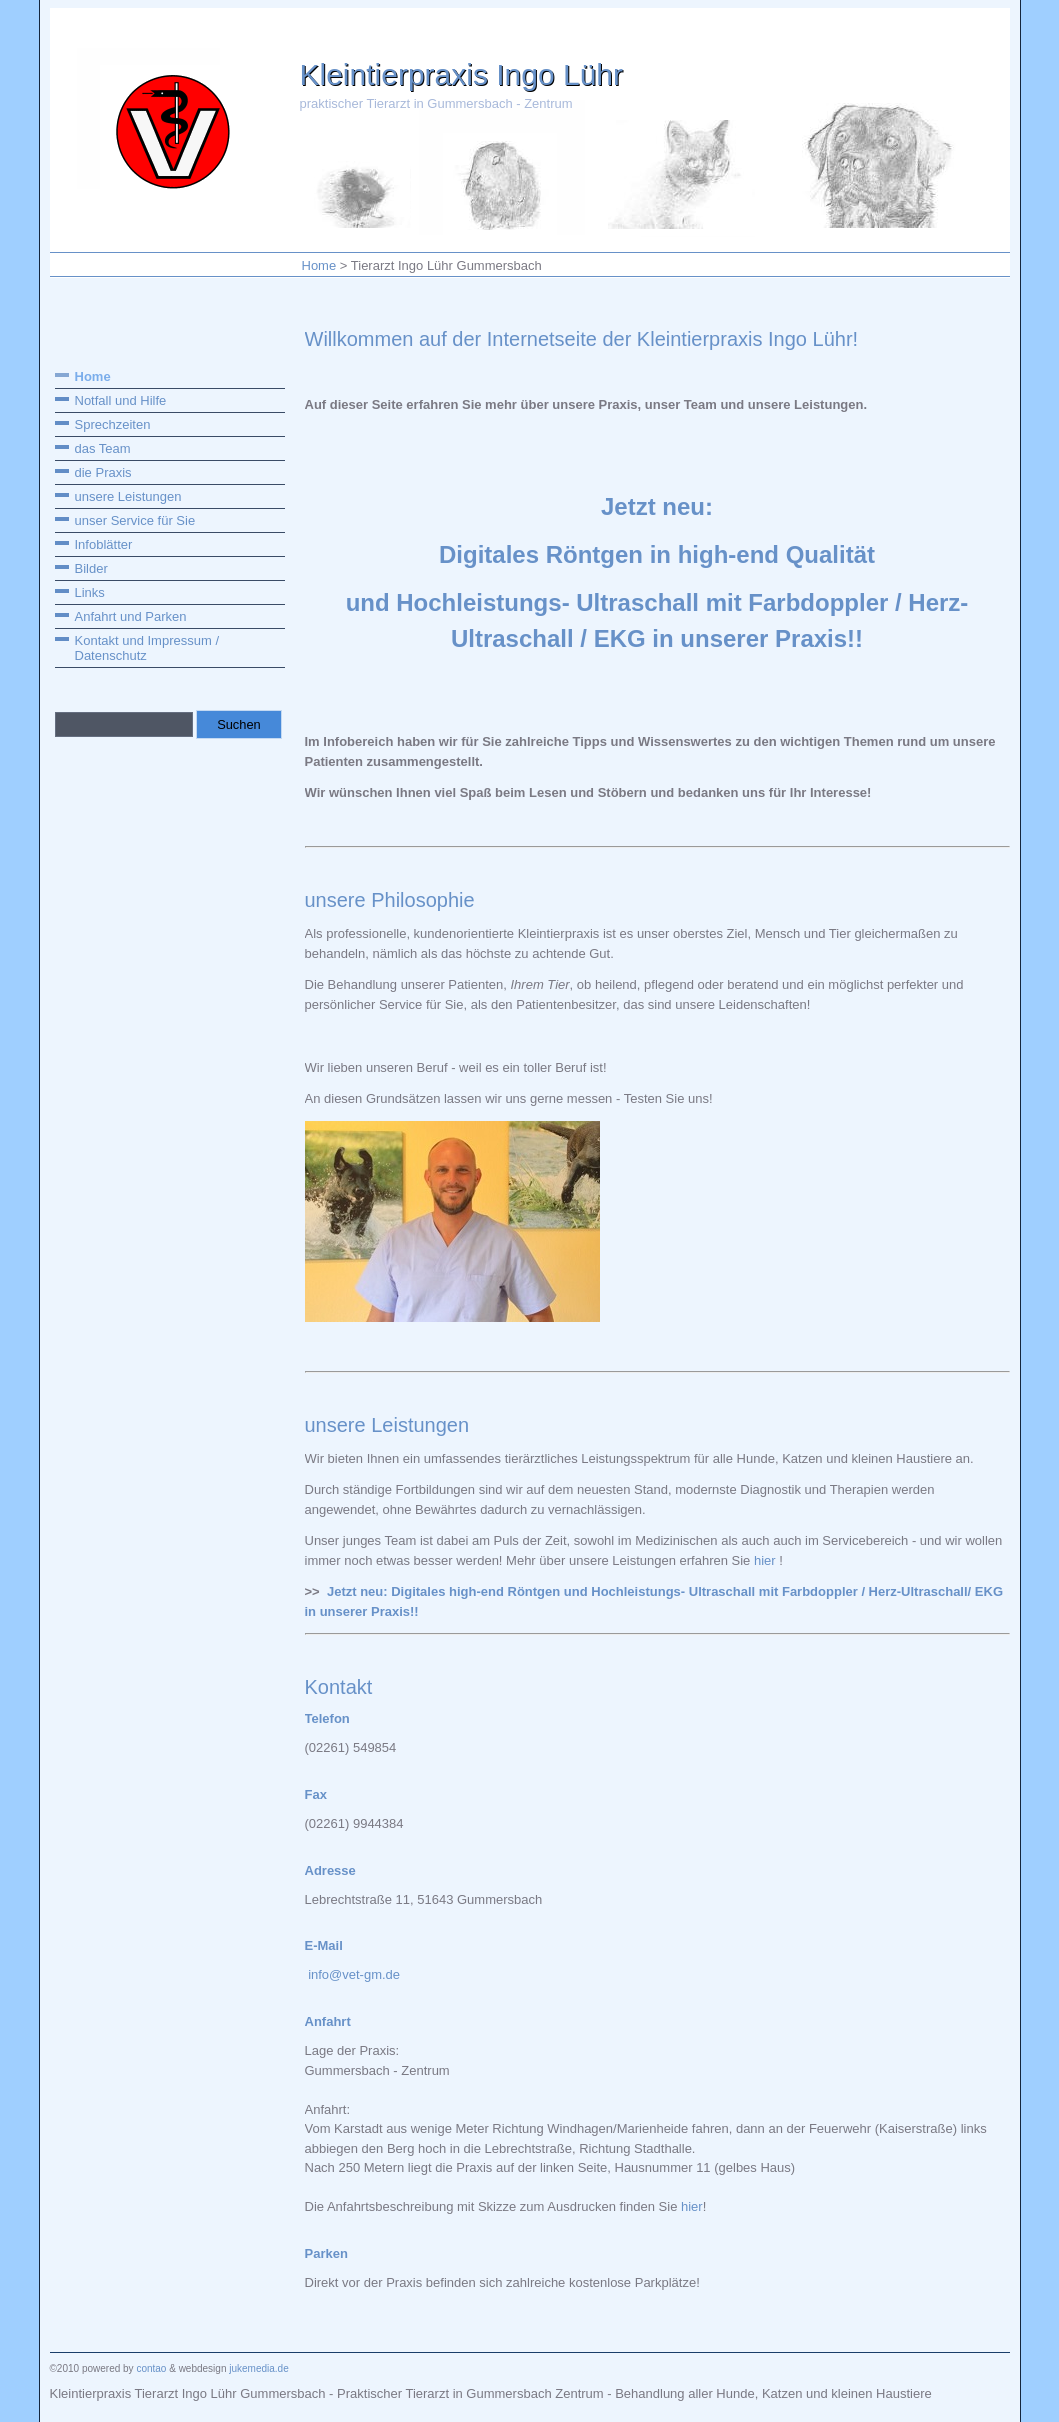 This screenshot has height=2422, width=1059. Describe the element at coordinates (103, 472) in the screenshot. I see `die Praxis` at that location.